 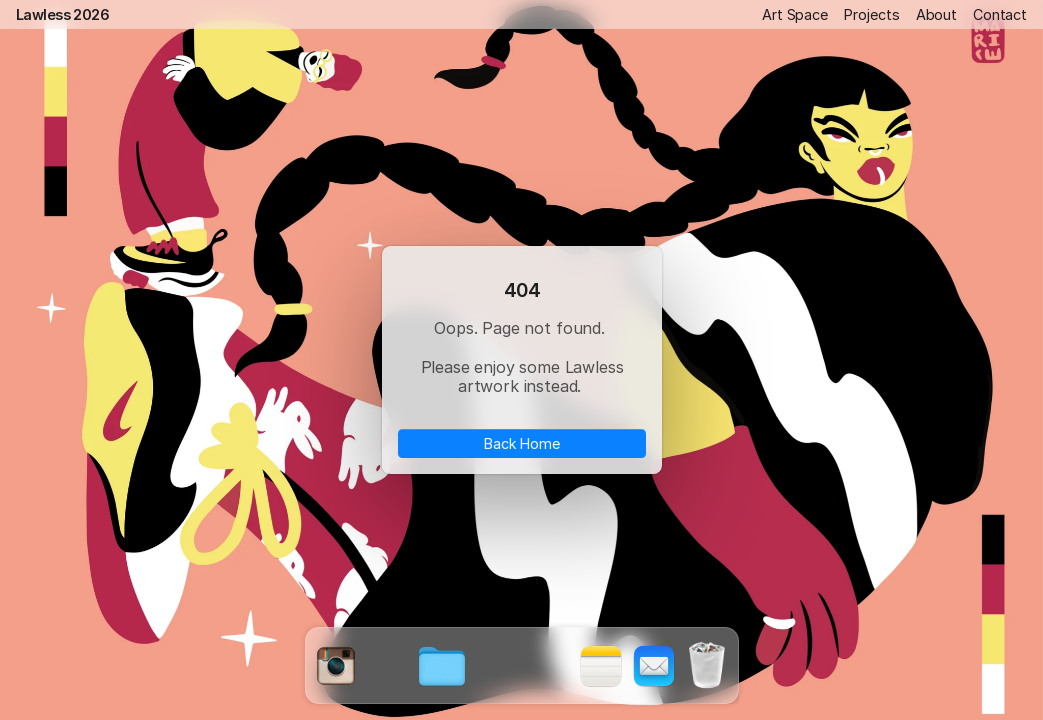 I want to click on About, so click(x=936, y=14).